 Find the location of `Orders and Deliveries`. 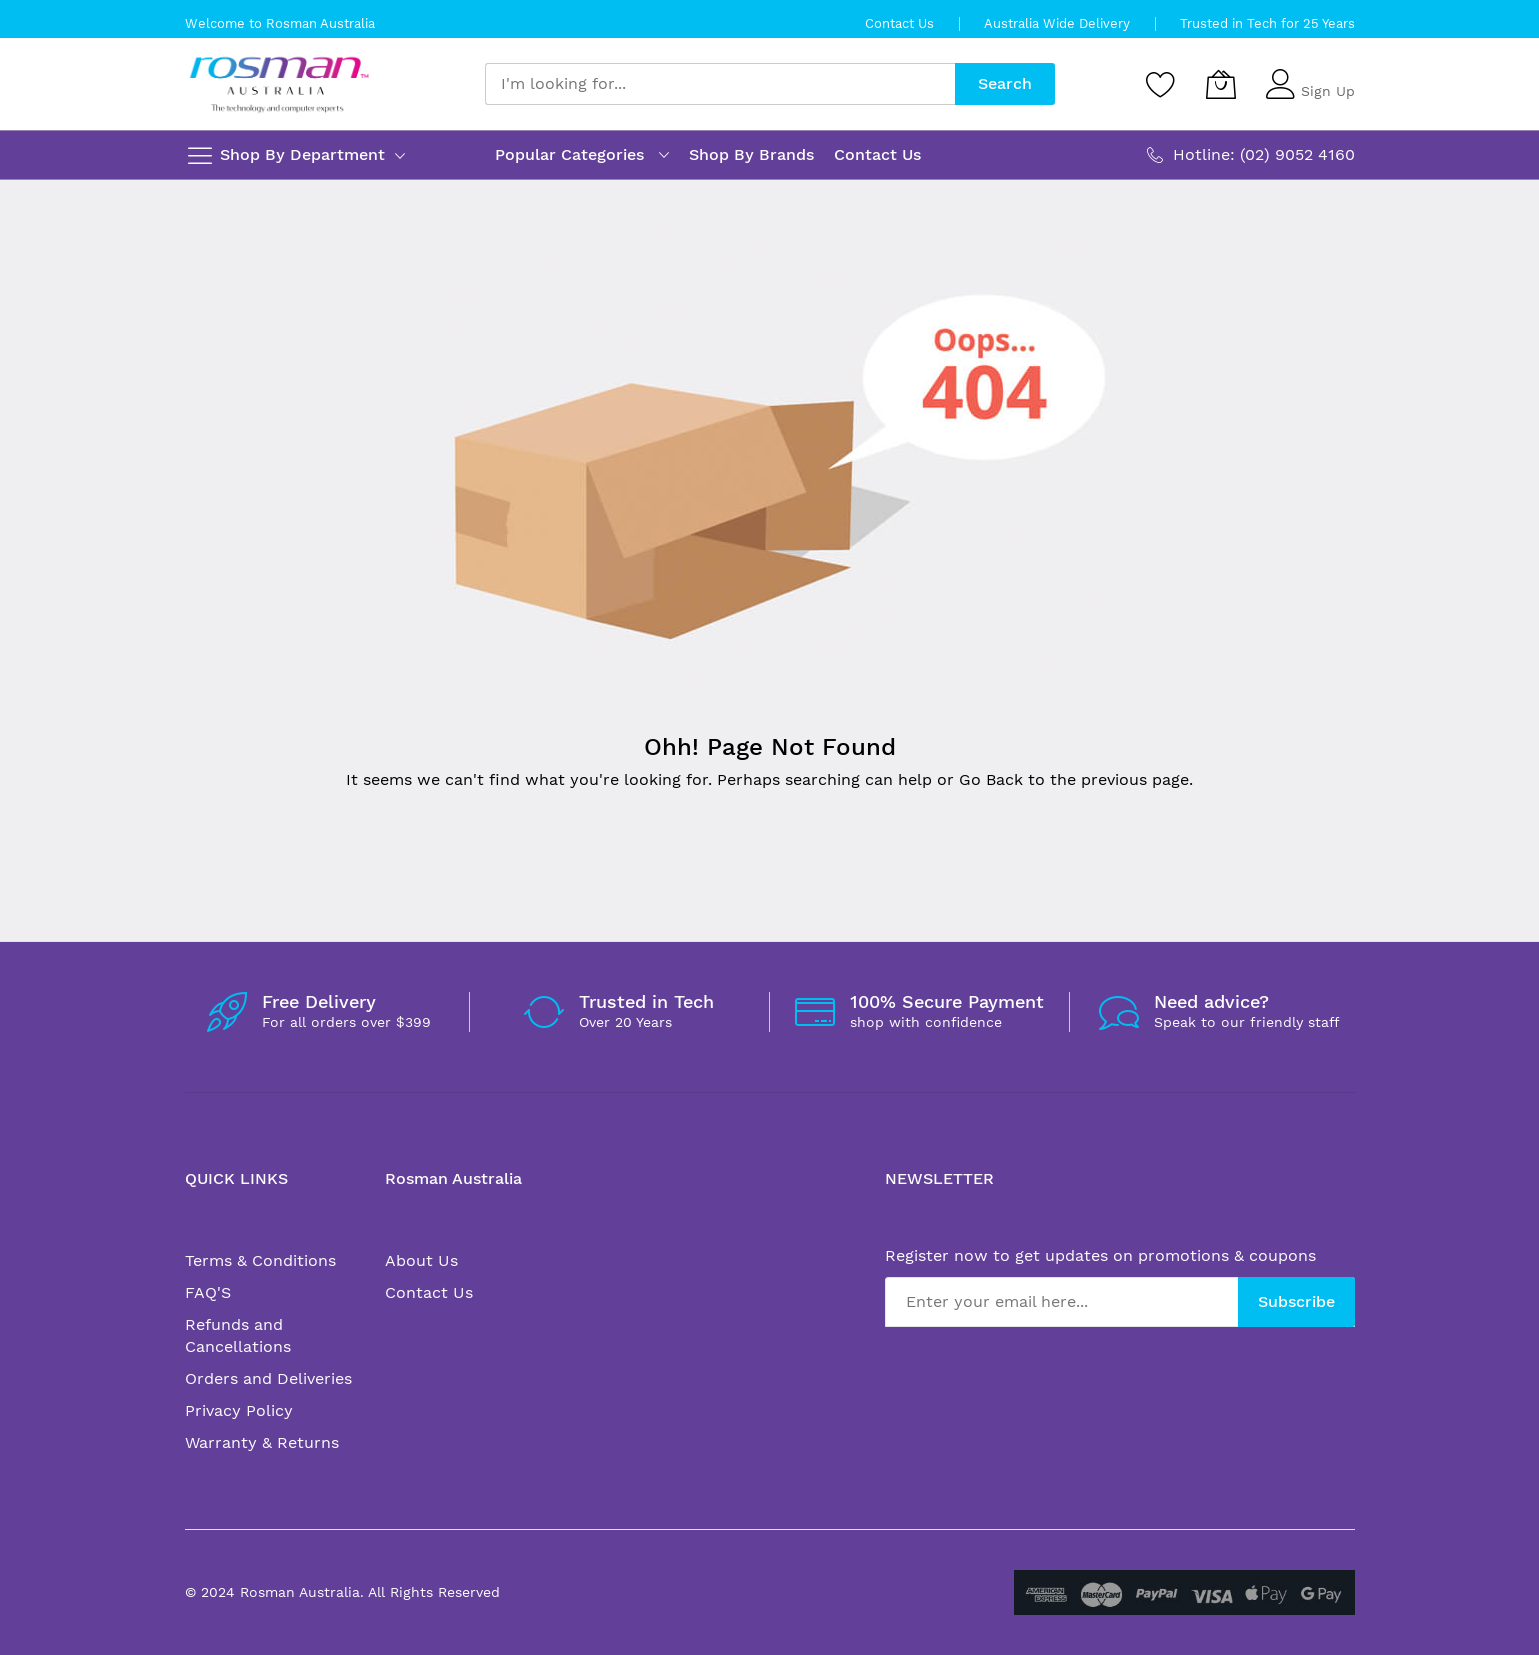

Orders and Deliveries is located at coordinates (268, 1378).